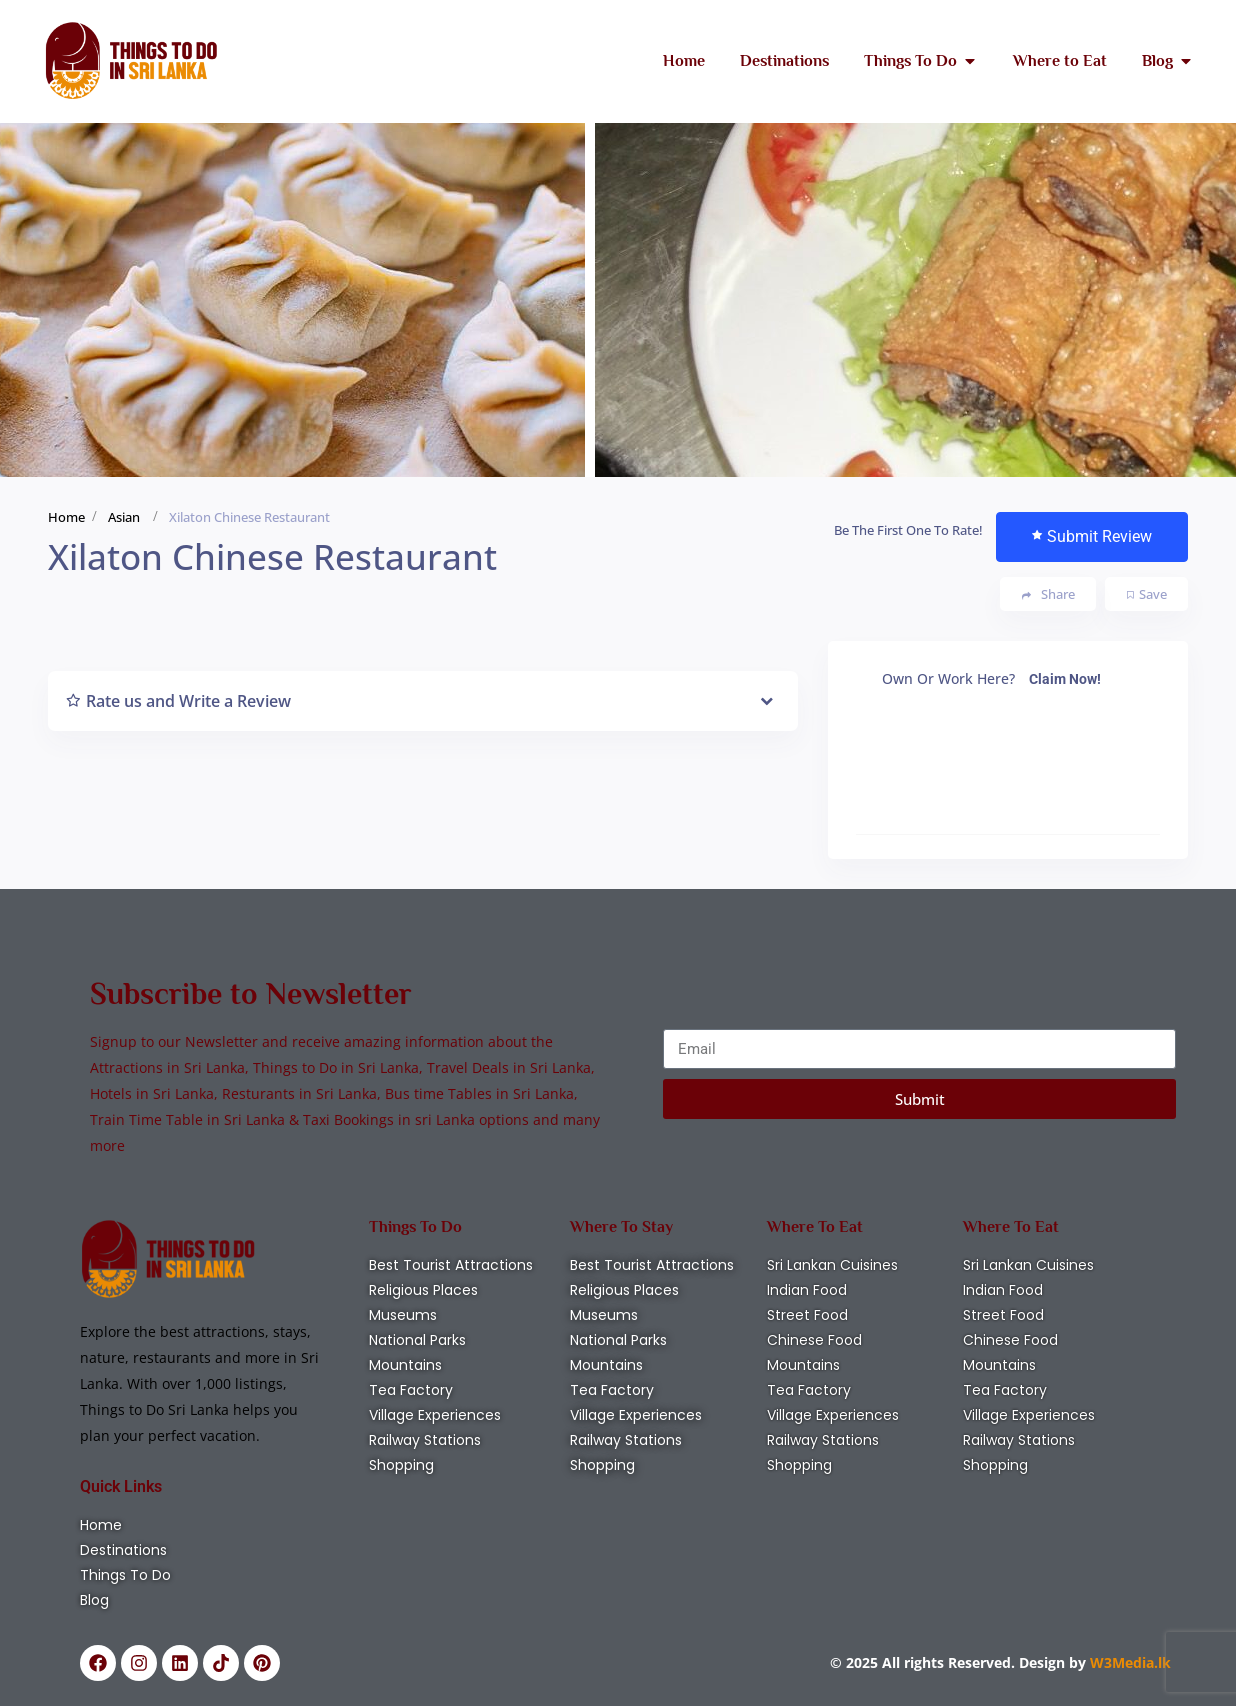 Image resolution: width=1236 pixels, height=1706 pixels. What do you see at coordinates (66, 517) in the screenshot?
I see `Home` at bounding box center [66, 517].